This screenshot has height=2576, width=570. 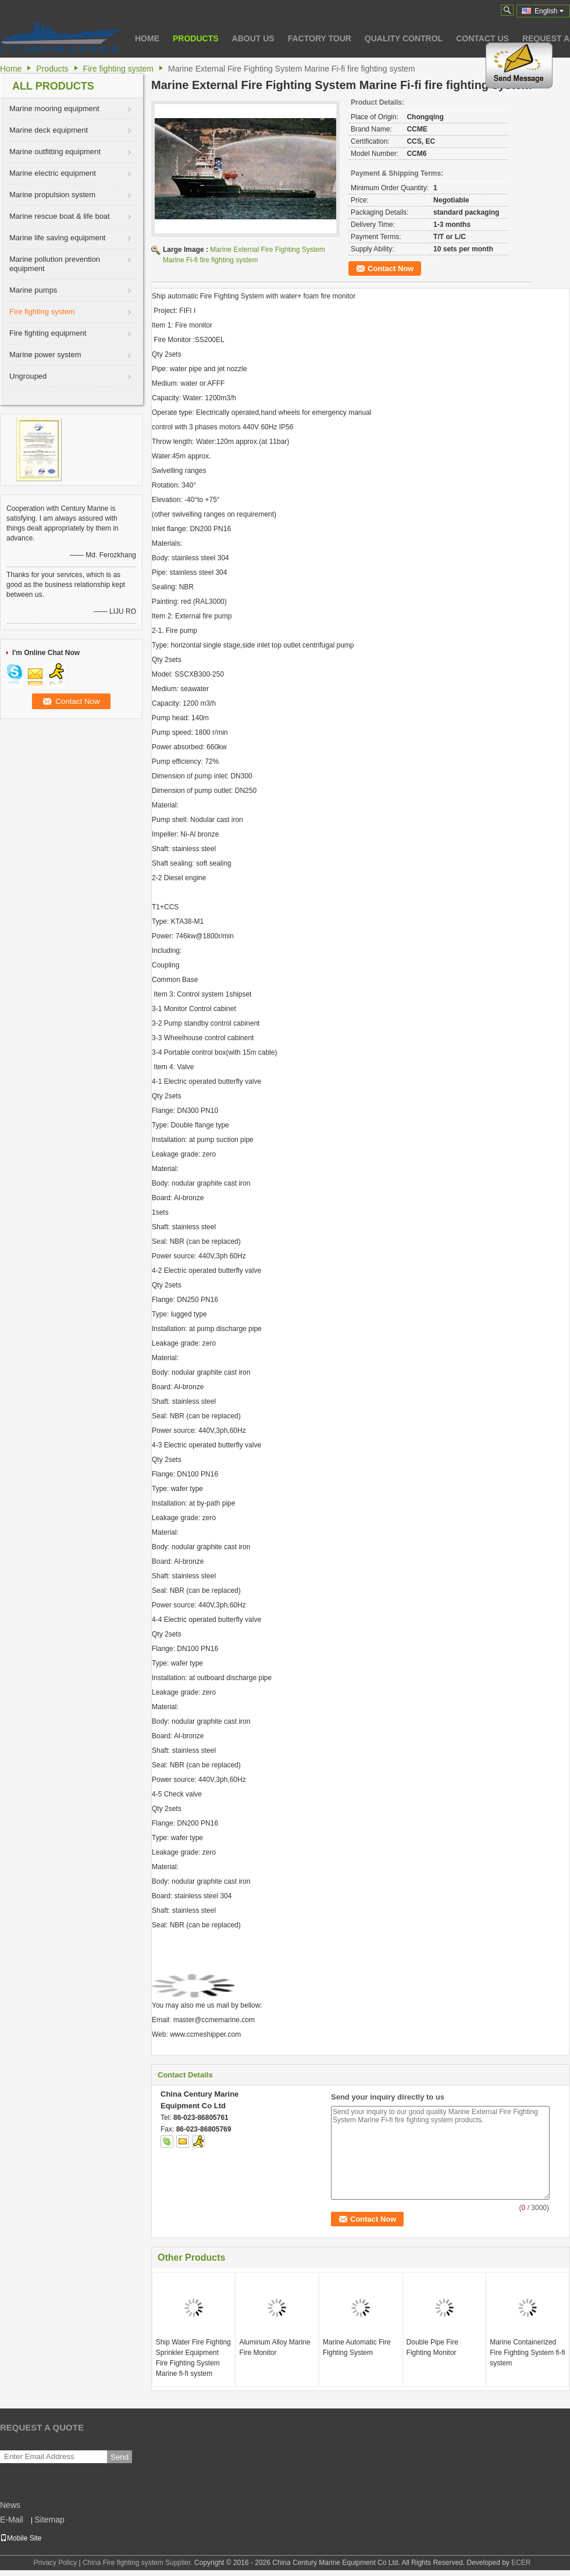 What do you see at coordinates (47, 333) in the screenshot?
I see `Fire fighting equipment` at bounding box center [47, 333].